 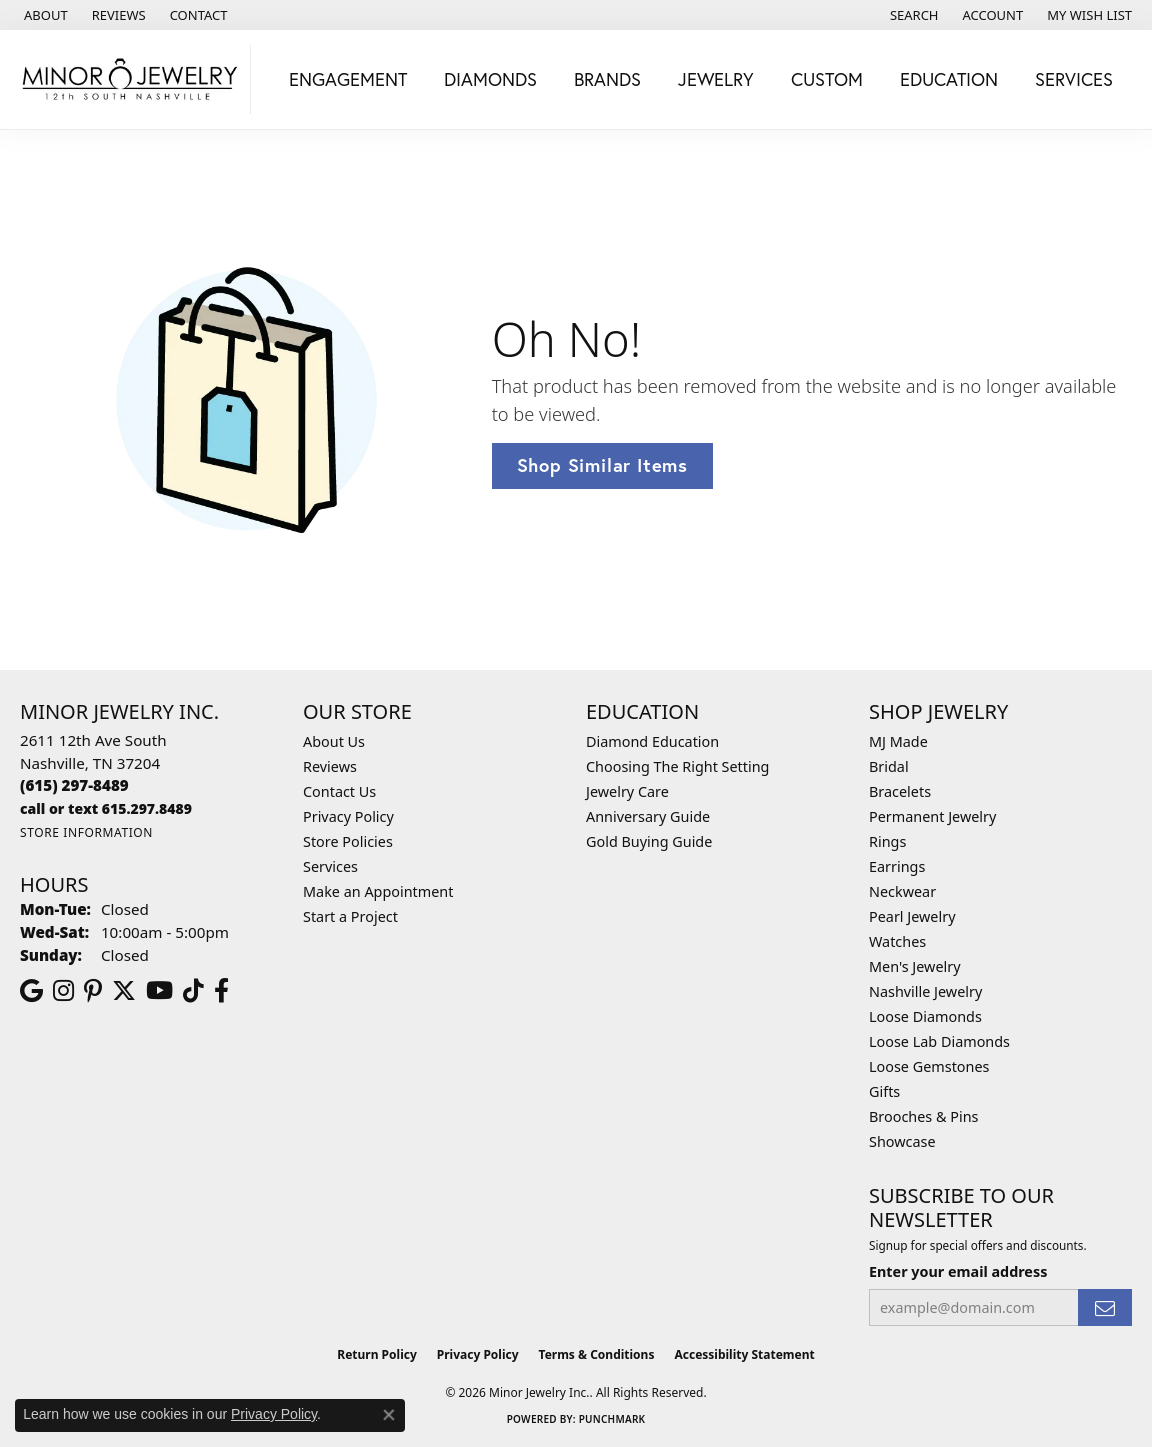 I want to click on MJ Made [menuitem], so click(x=898, y=741).